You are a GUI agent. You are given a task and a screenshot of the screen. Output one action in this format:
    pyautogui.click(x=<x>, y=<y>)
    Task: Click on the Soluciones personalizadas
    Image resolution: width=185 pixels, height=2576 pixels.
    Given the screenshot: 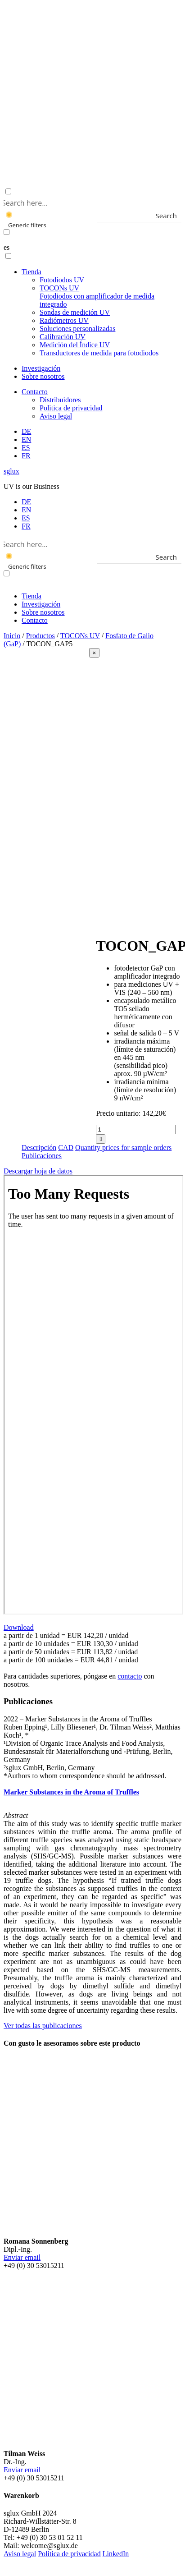 What is the action you would take?
    pyautogui.click(x=77, y=328)
    